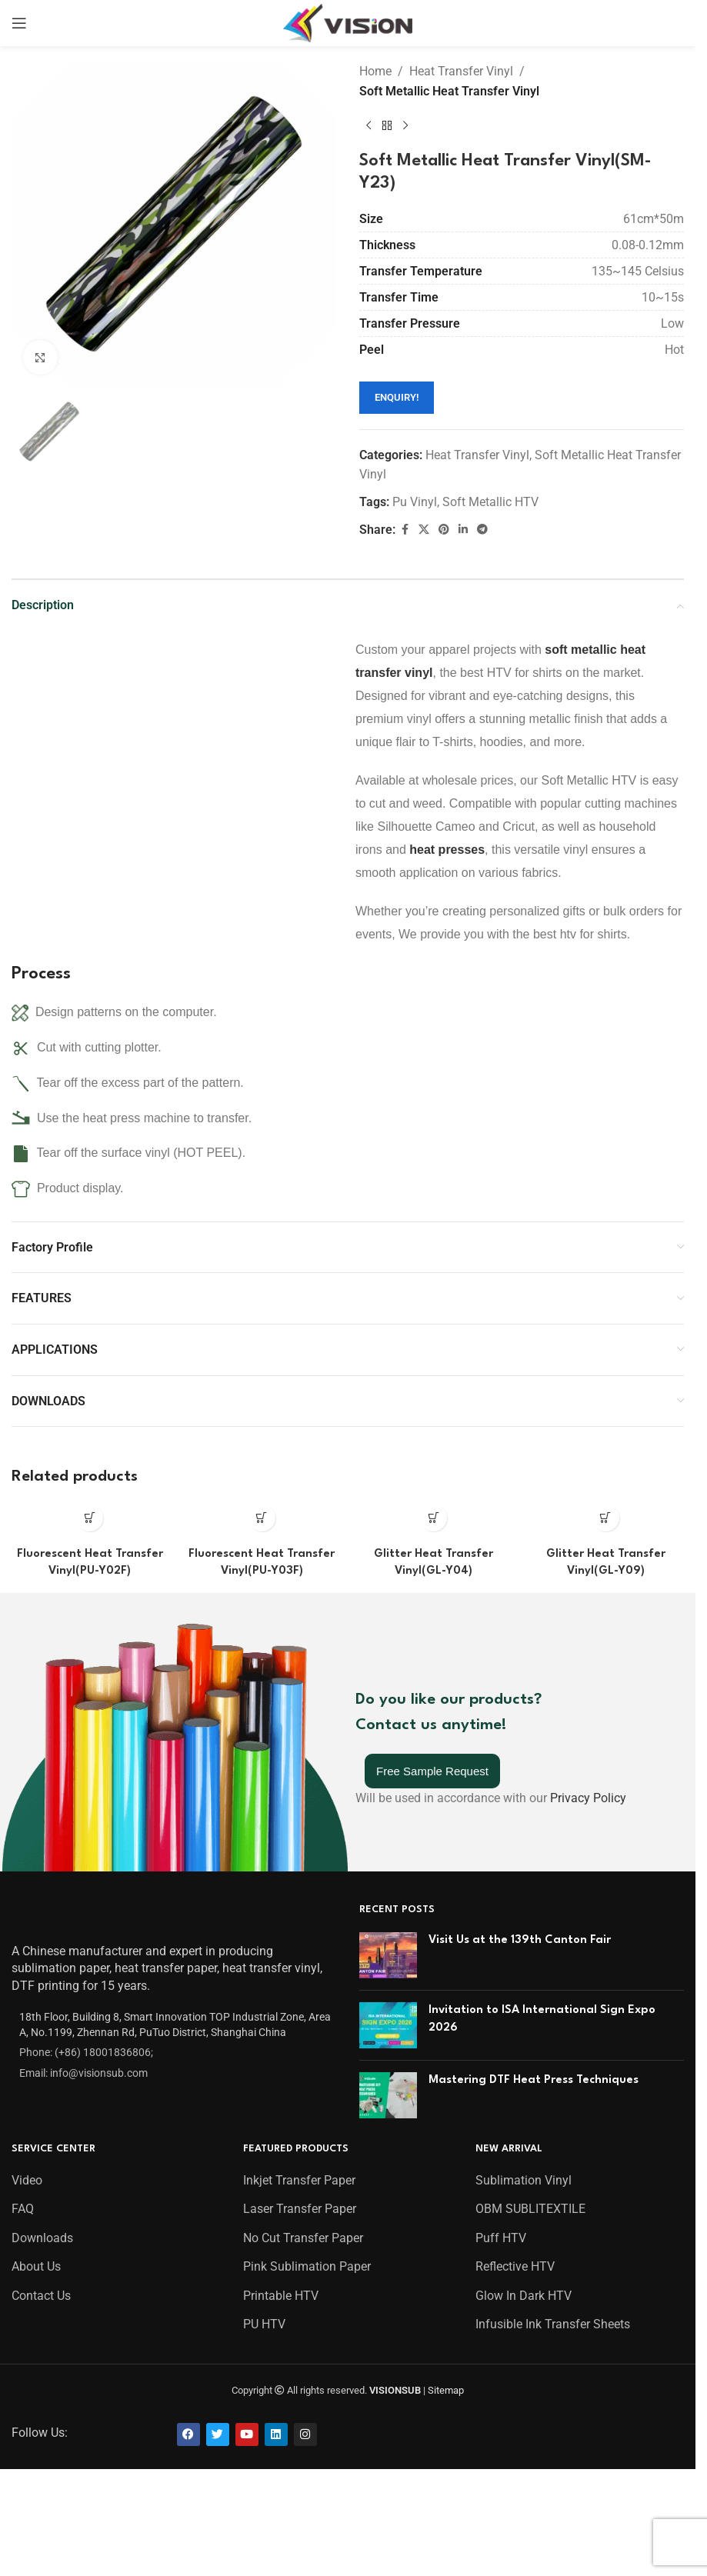 The image size is (707, 2576). What do you see at coordinates (433, 1518) in the screenshot?
I see `[Read more about “Glitter Heat Transfer Vinyl(GL-Y04)”]` at bounding box center [433, 1518].